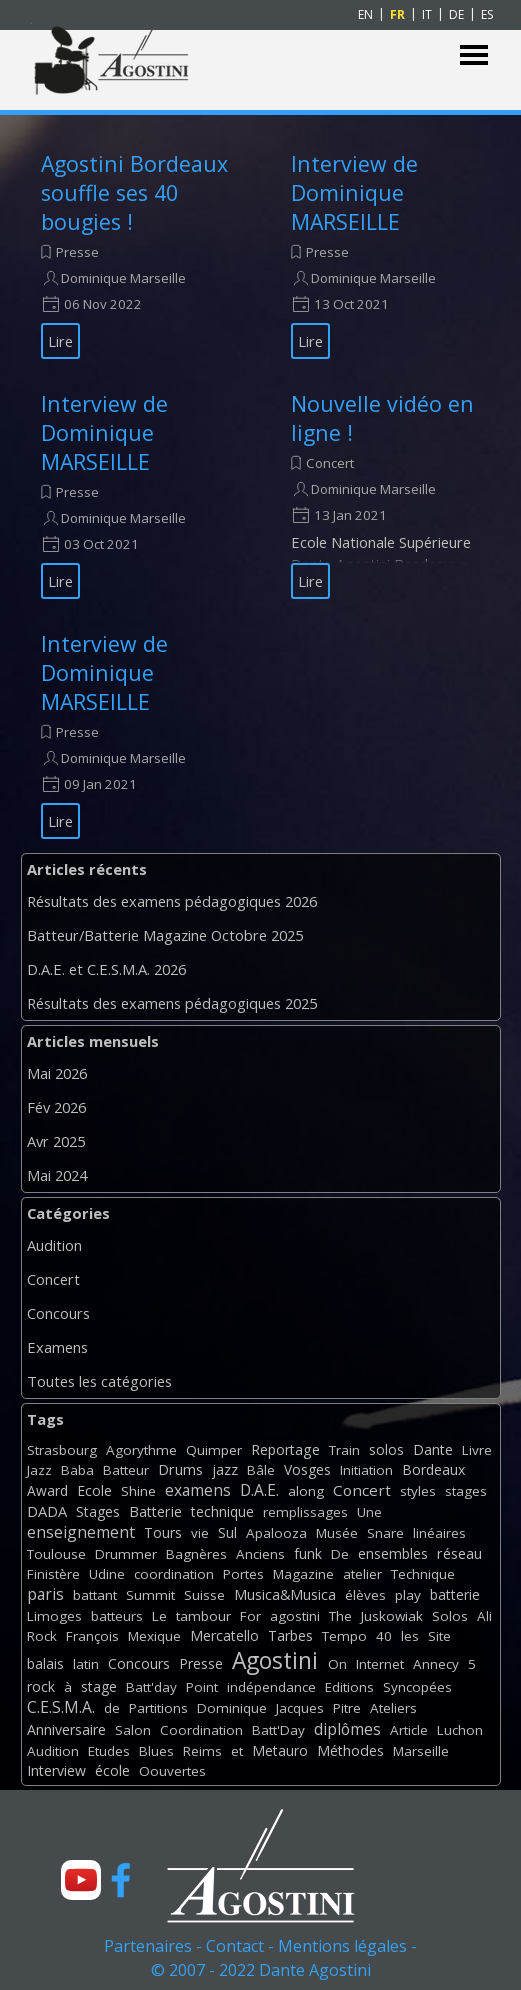  Describe the element at coordinates (307, 1469) in the screenshot. I see `Vosges` at that location.